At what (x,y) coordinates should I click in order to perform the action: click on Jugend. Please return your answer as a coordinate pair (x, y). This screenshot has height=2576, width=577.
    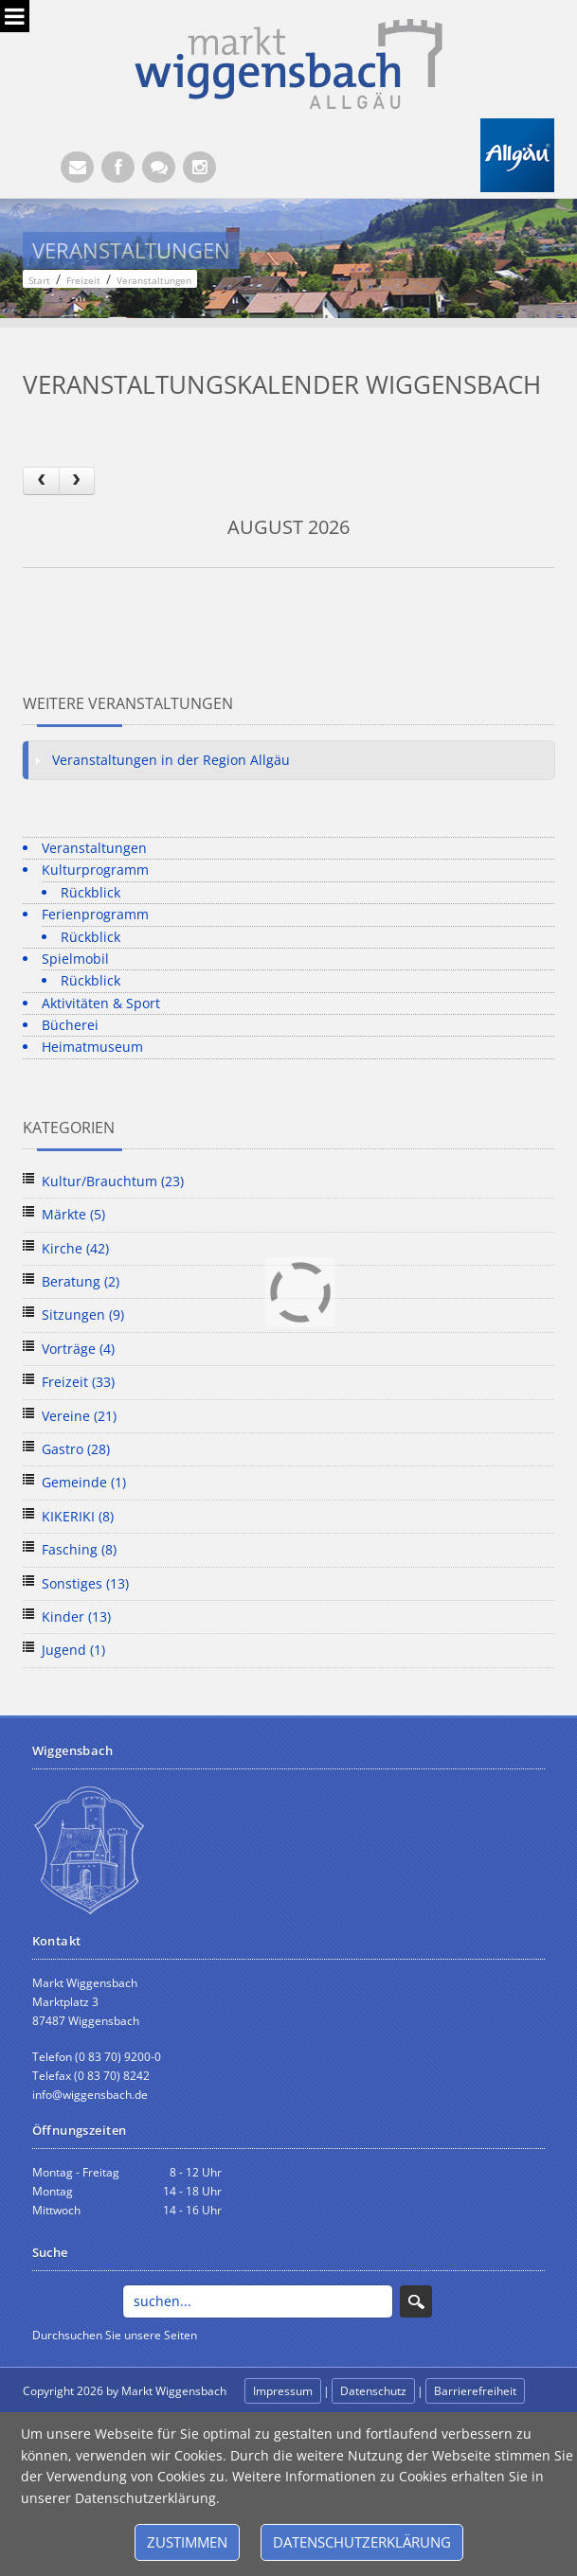
    Looking at the image, I should click on (73, 1650).